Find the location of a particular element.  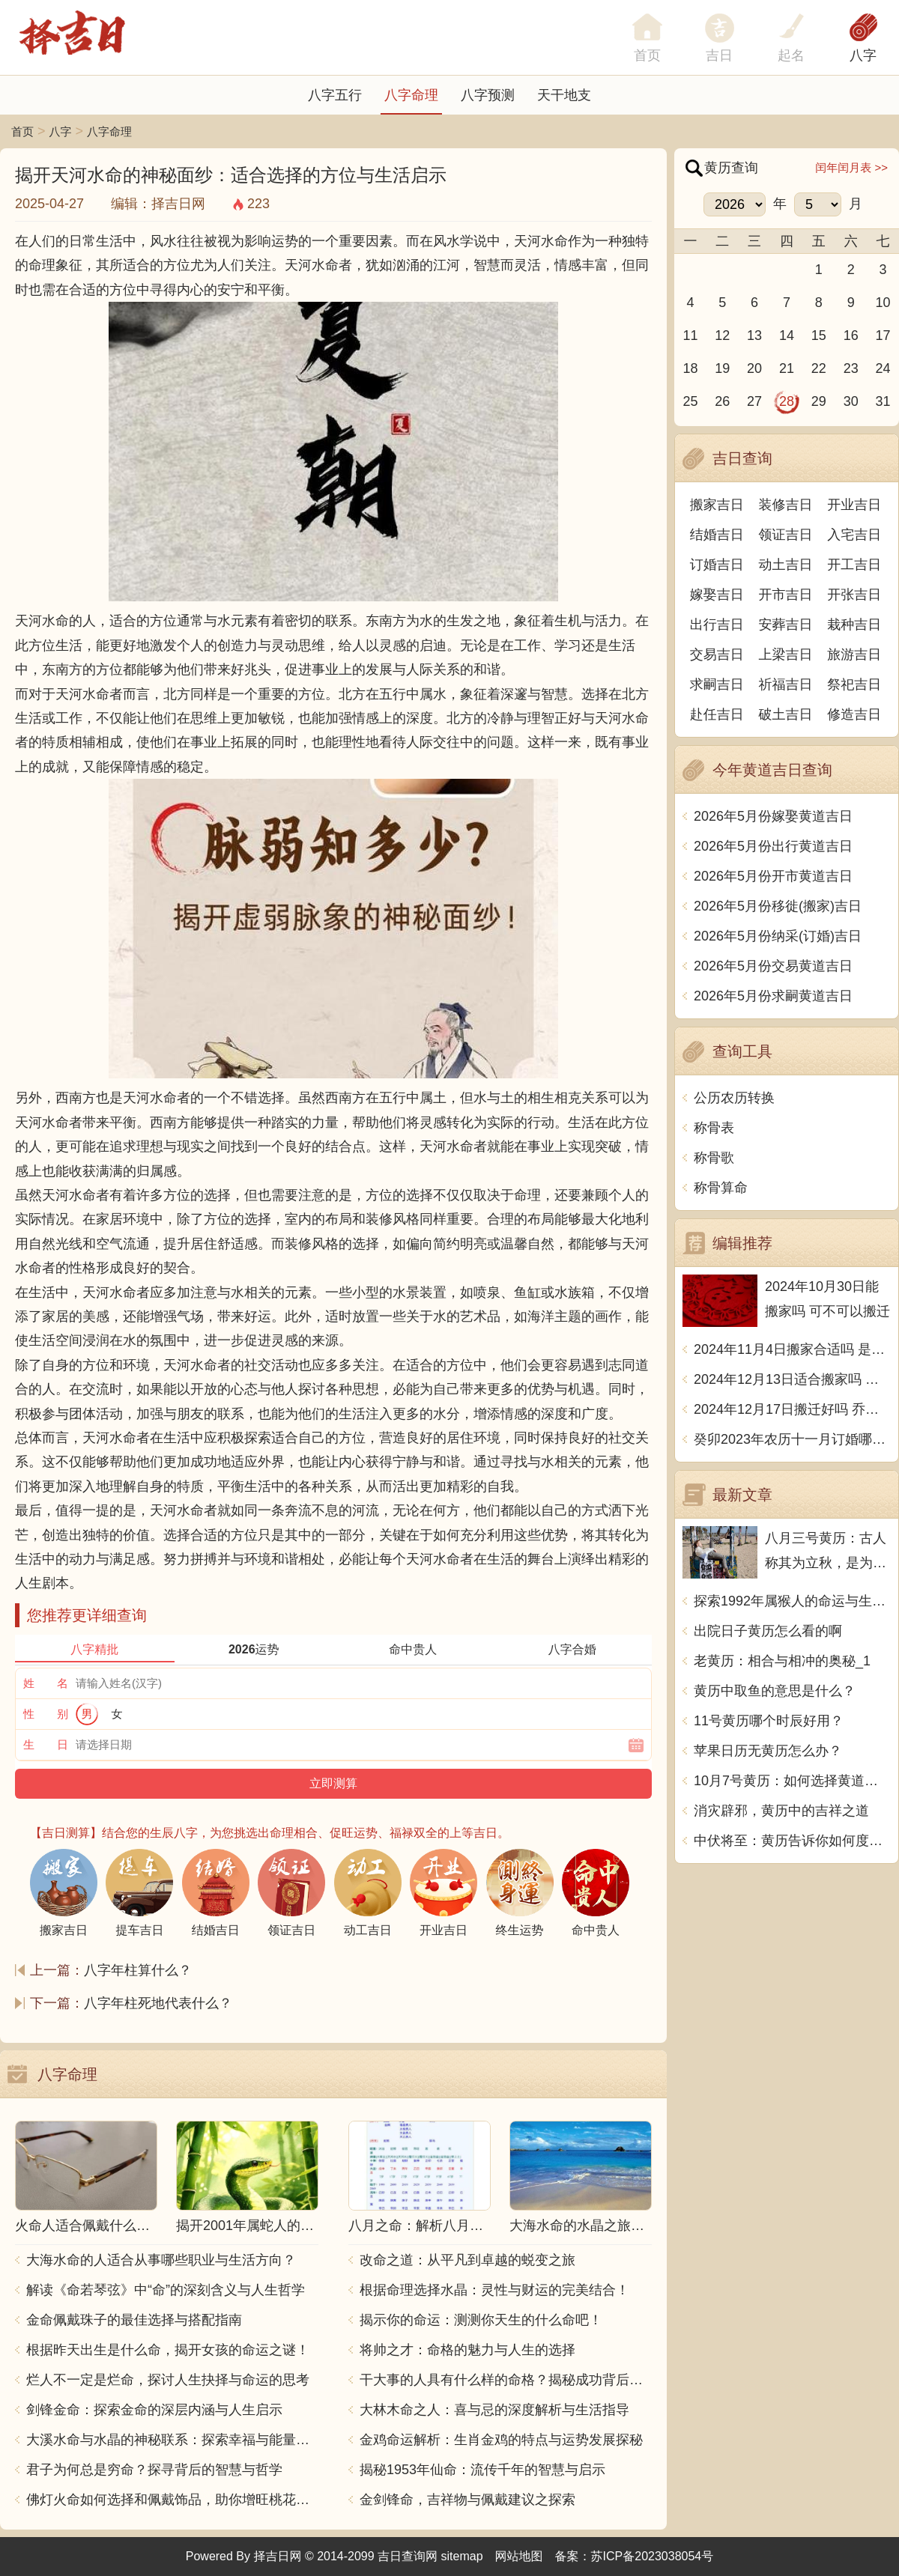

改命之道：从平凡到卓越的蜕变之旅 is located at coordinates (467, 2260).